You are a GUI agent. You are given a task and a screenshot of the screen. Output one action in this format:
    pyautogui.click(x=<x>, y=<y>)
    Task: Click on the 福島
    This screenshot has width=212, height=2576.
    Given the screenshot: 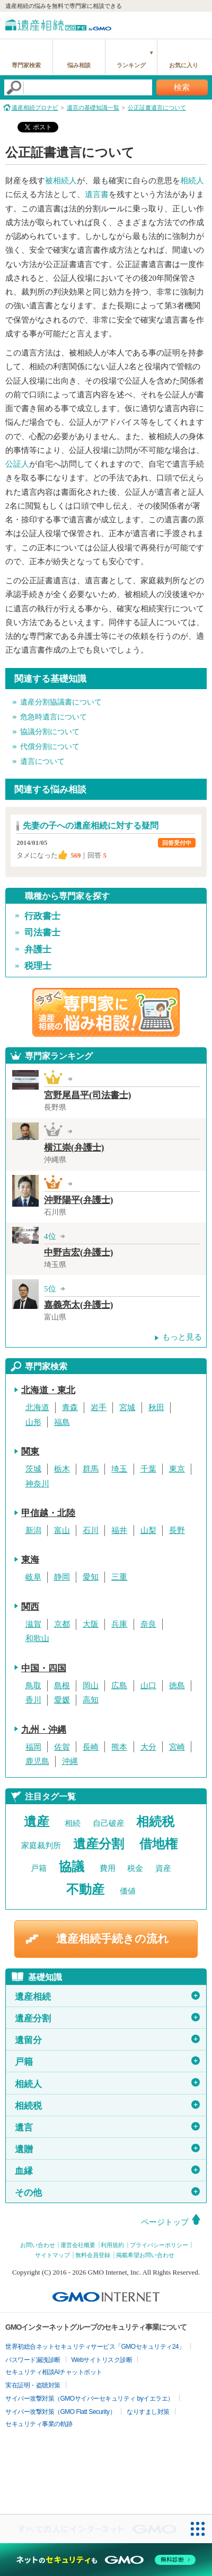 What is the action you would take?
    pyautogui.click(x=62, y=1422)
    